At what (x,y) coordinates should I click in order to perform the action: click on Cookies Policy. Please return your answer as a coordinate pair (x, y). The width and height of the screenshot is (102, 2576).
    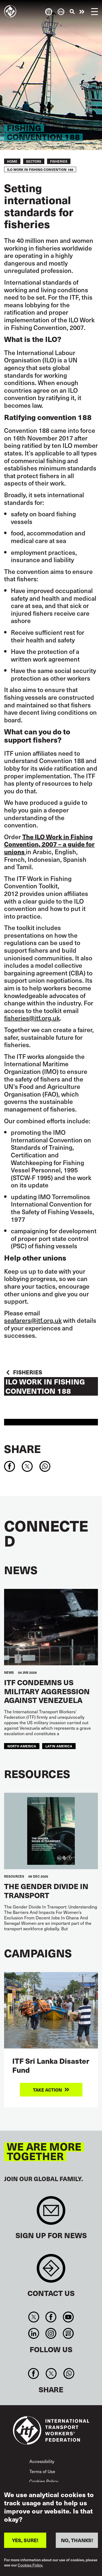
    Looking at the image, I should click on (43, 2481).